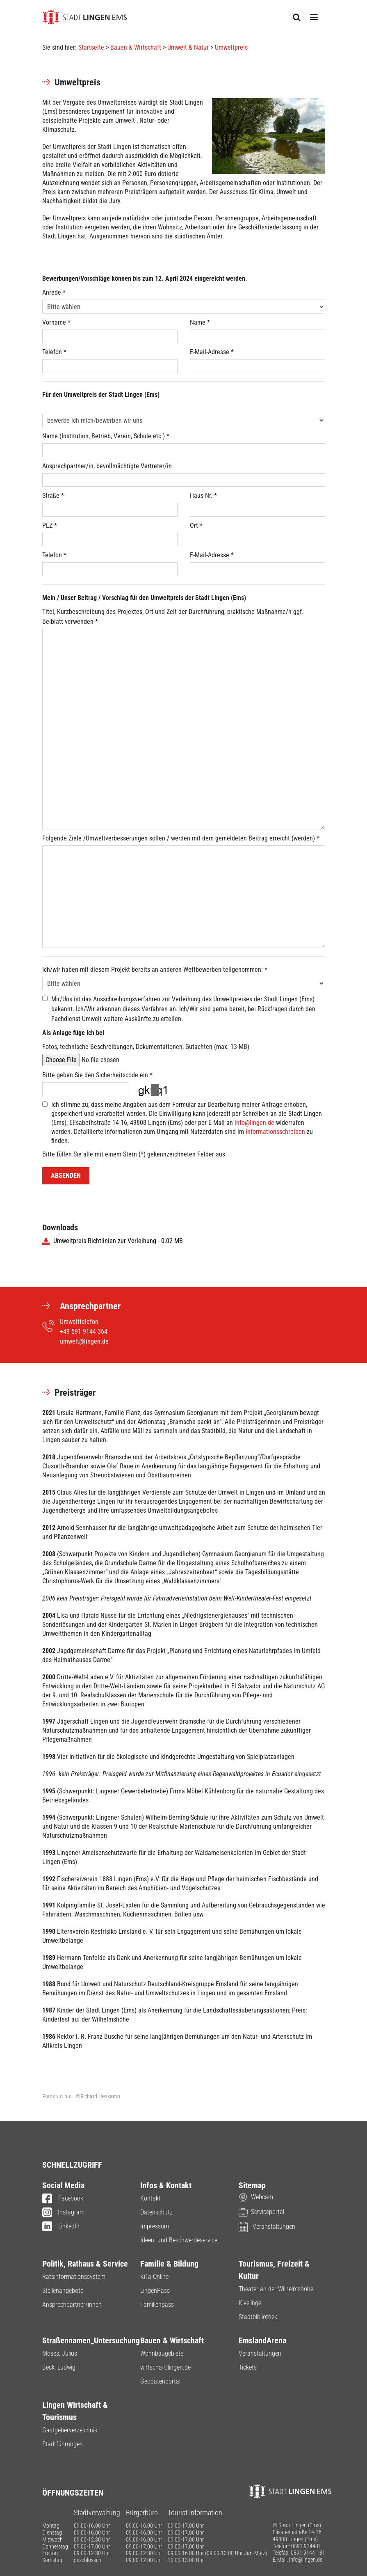 The image size is (367, 2576). Describe the element at coordinates (66, 1175) in the screenshot. I see `Absenden` at that location.